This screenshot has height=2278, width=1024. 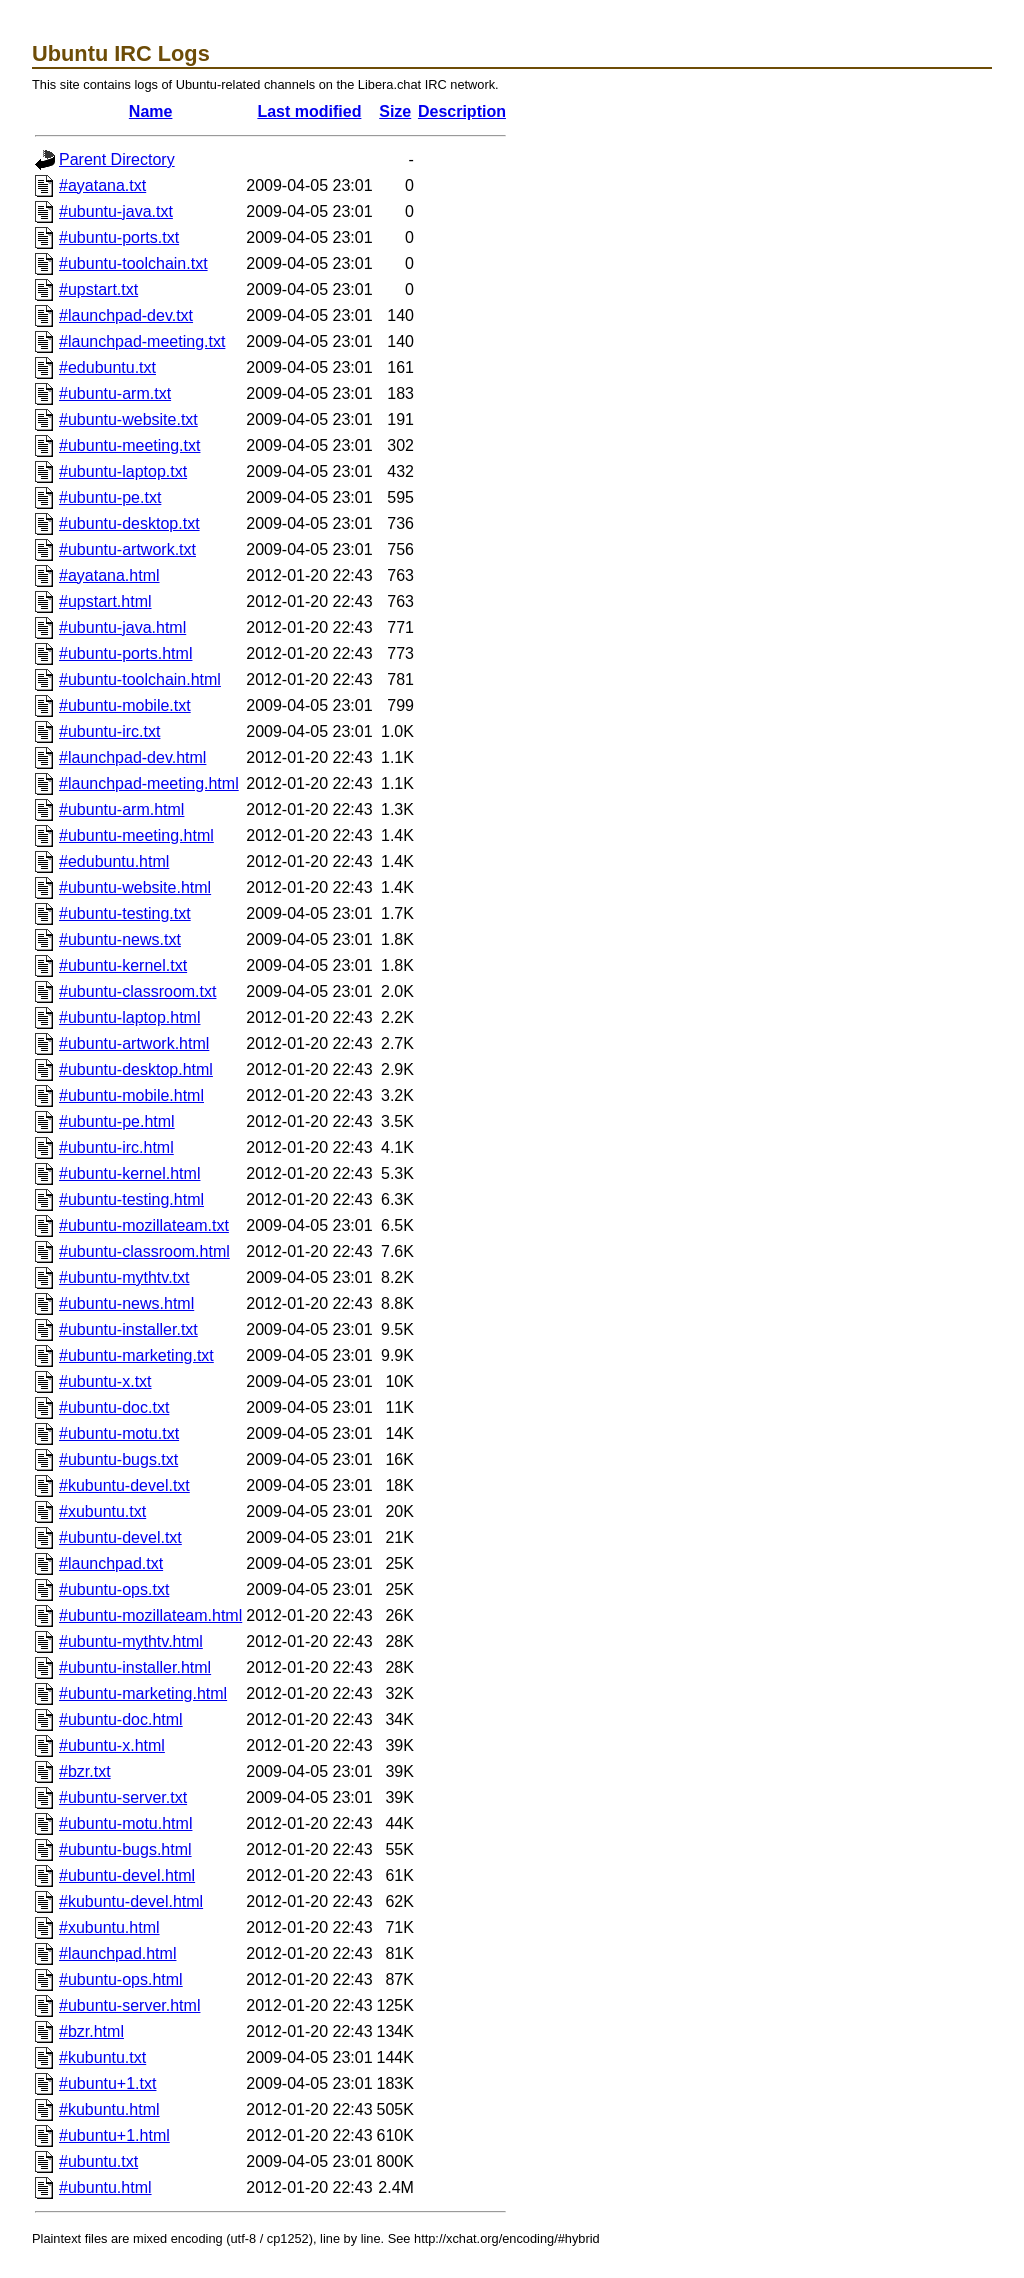 What do you see at coordinates (102, 2057) in the screenshot?
I see `#kubuntu.txt` at bounding box center [102, 2057].